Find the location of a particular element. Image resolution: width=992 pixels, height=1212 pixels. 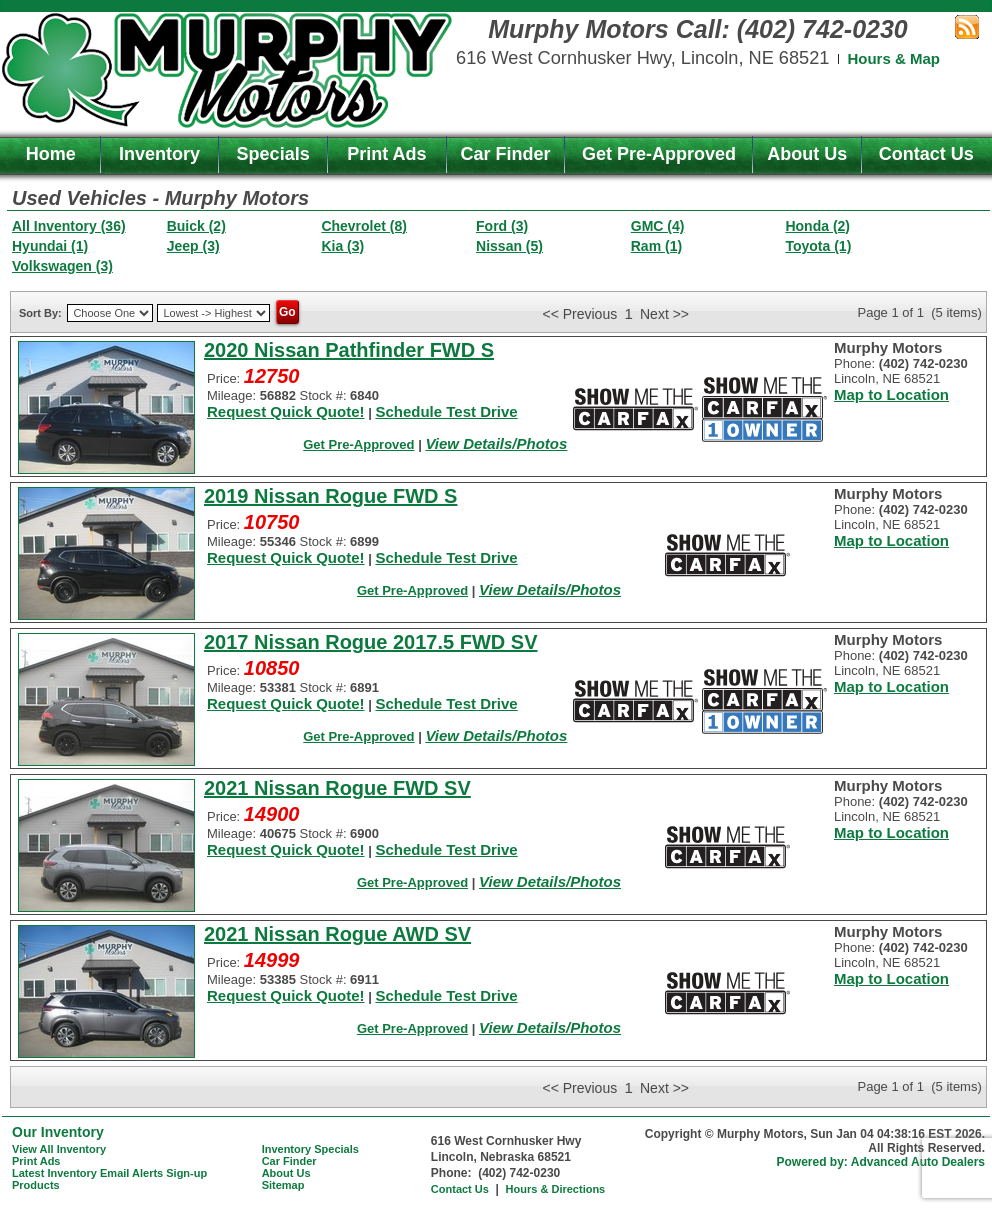

Home is located at coordinates (51, 154).